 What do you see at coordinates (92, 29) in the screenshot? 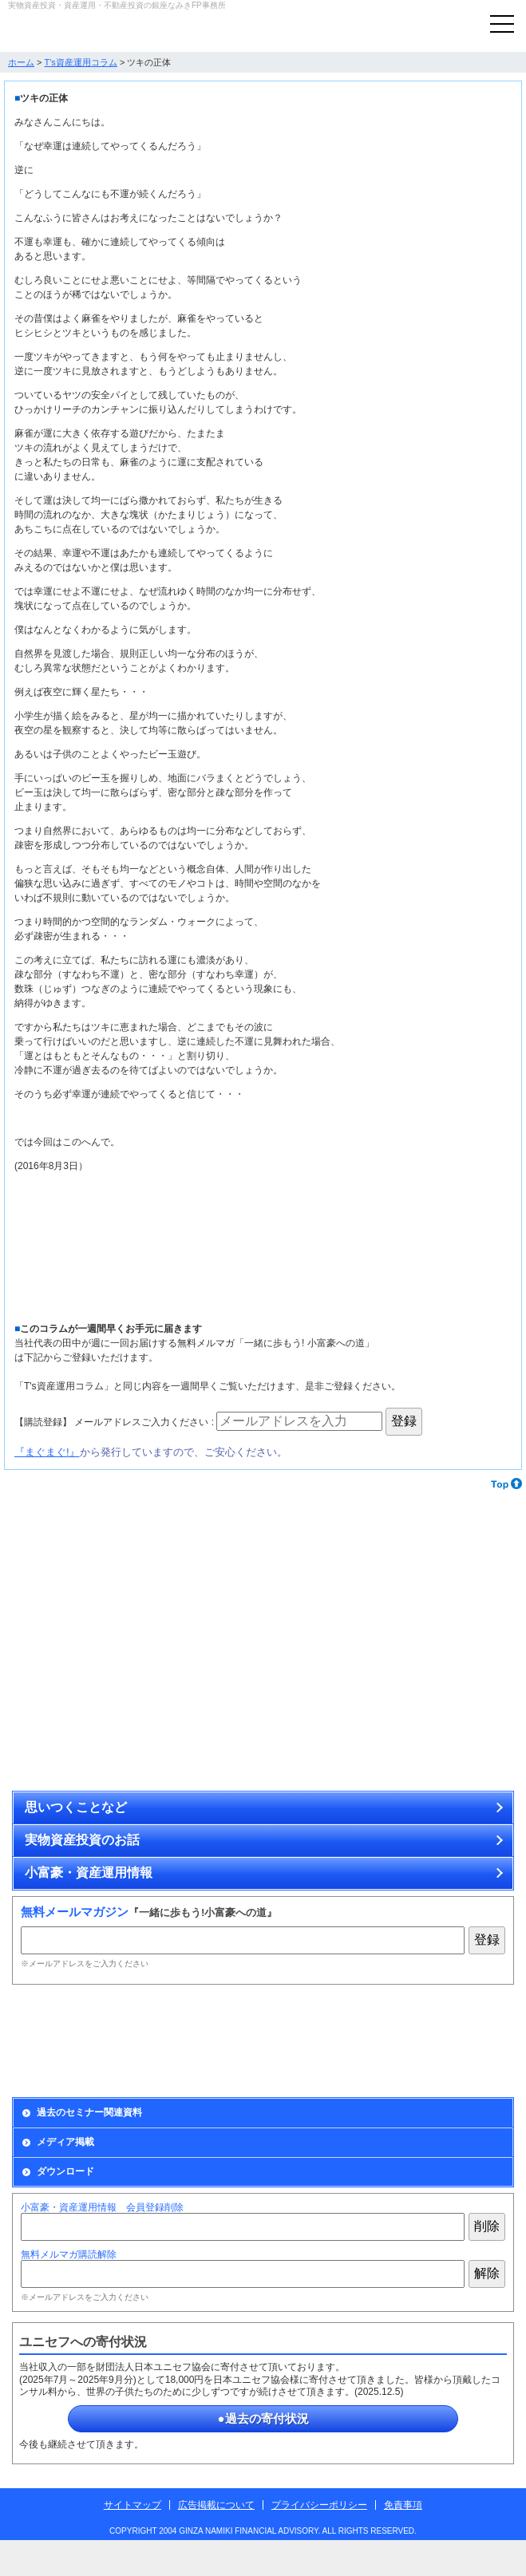
I see `実物資産投資で資産を防衛する銀座なみきFP事務所` at bounding box center [92, 29].